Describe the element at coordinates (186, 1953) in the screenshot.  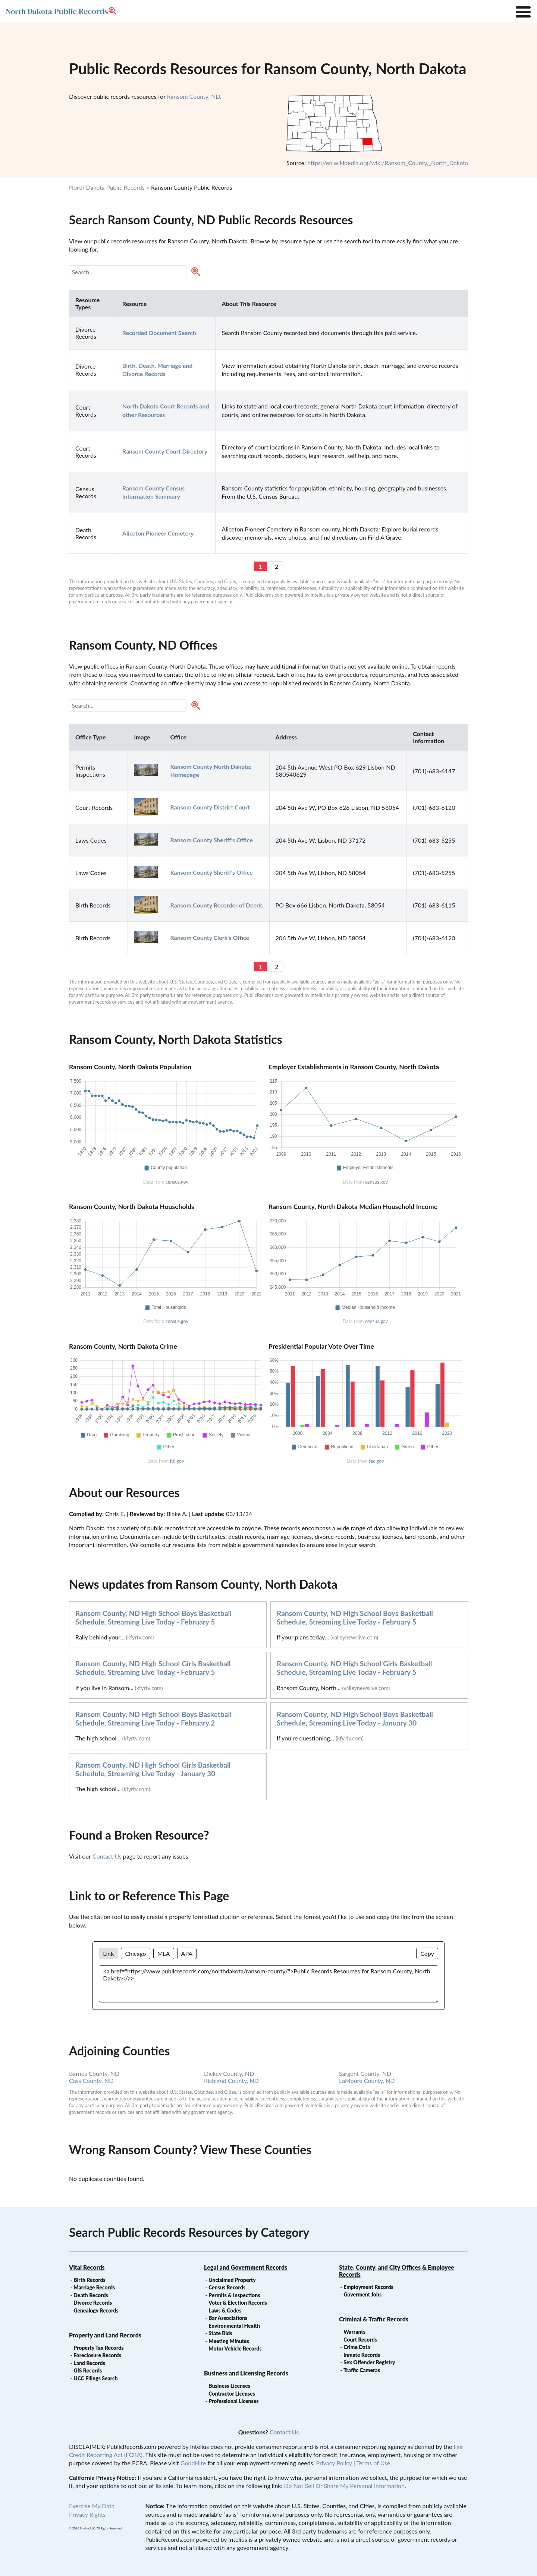
I see `APA` at that location.